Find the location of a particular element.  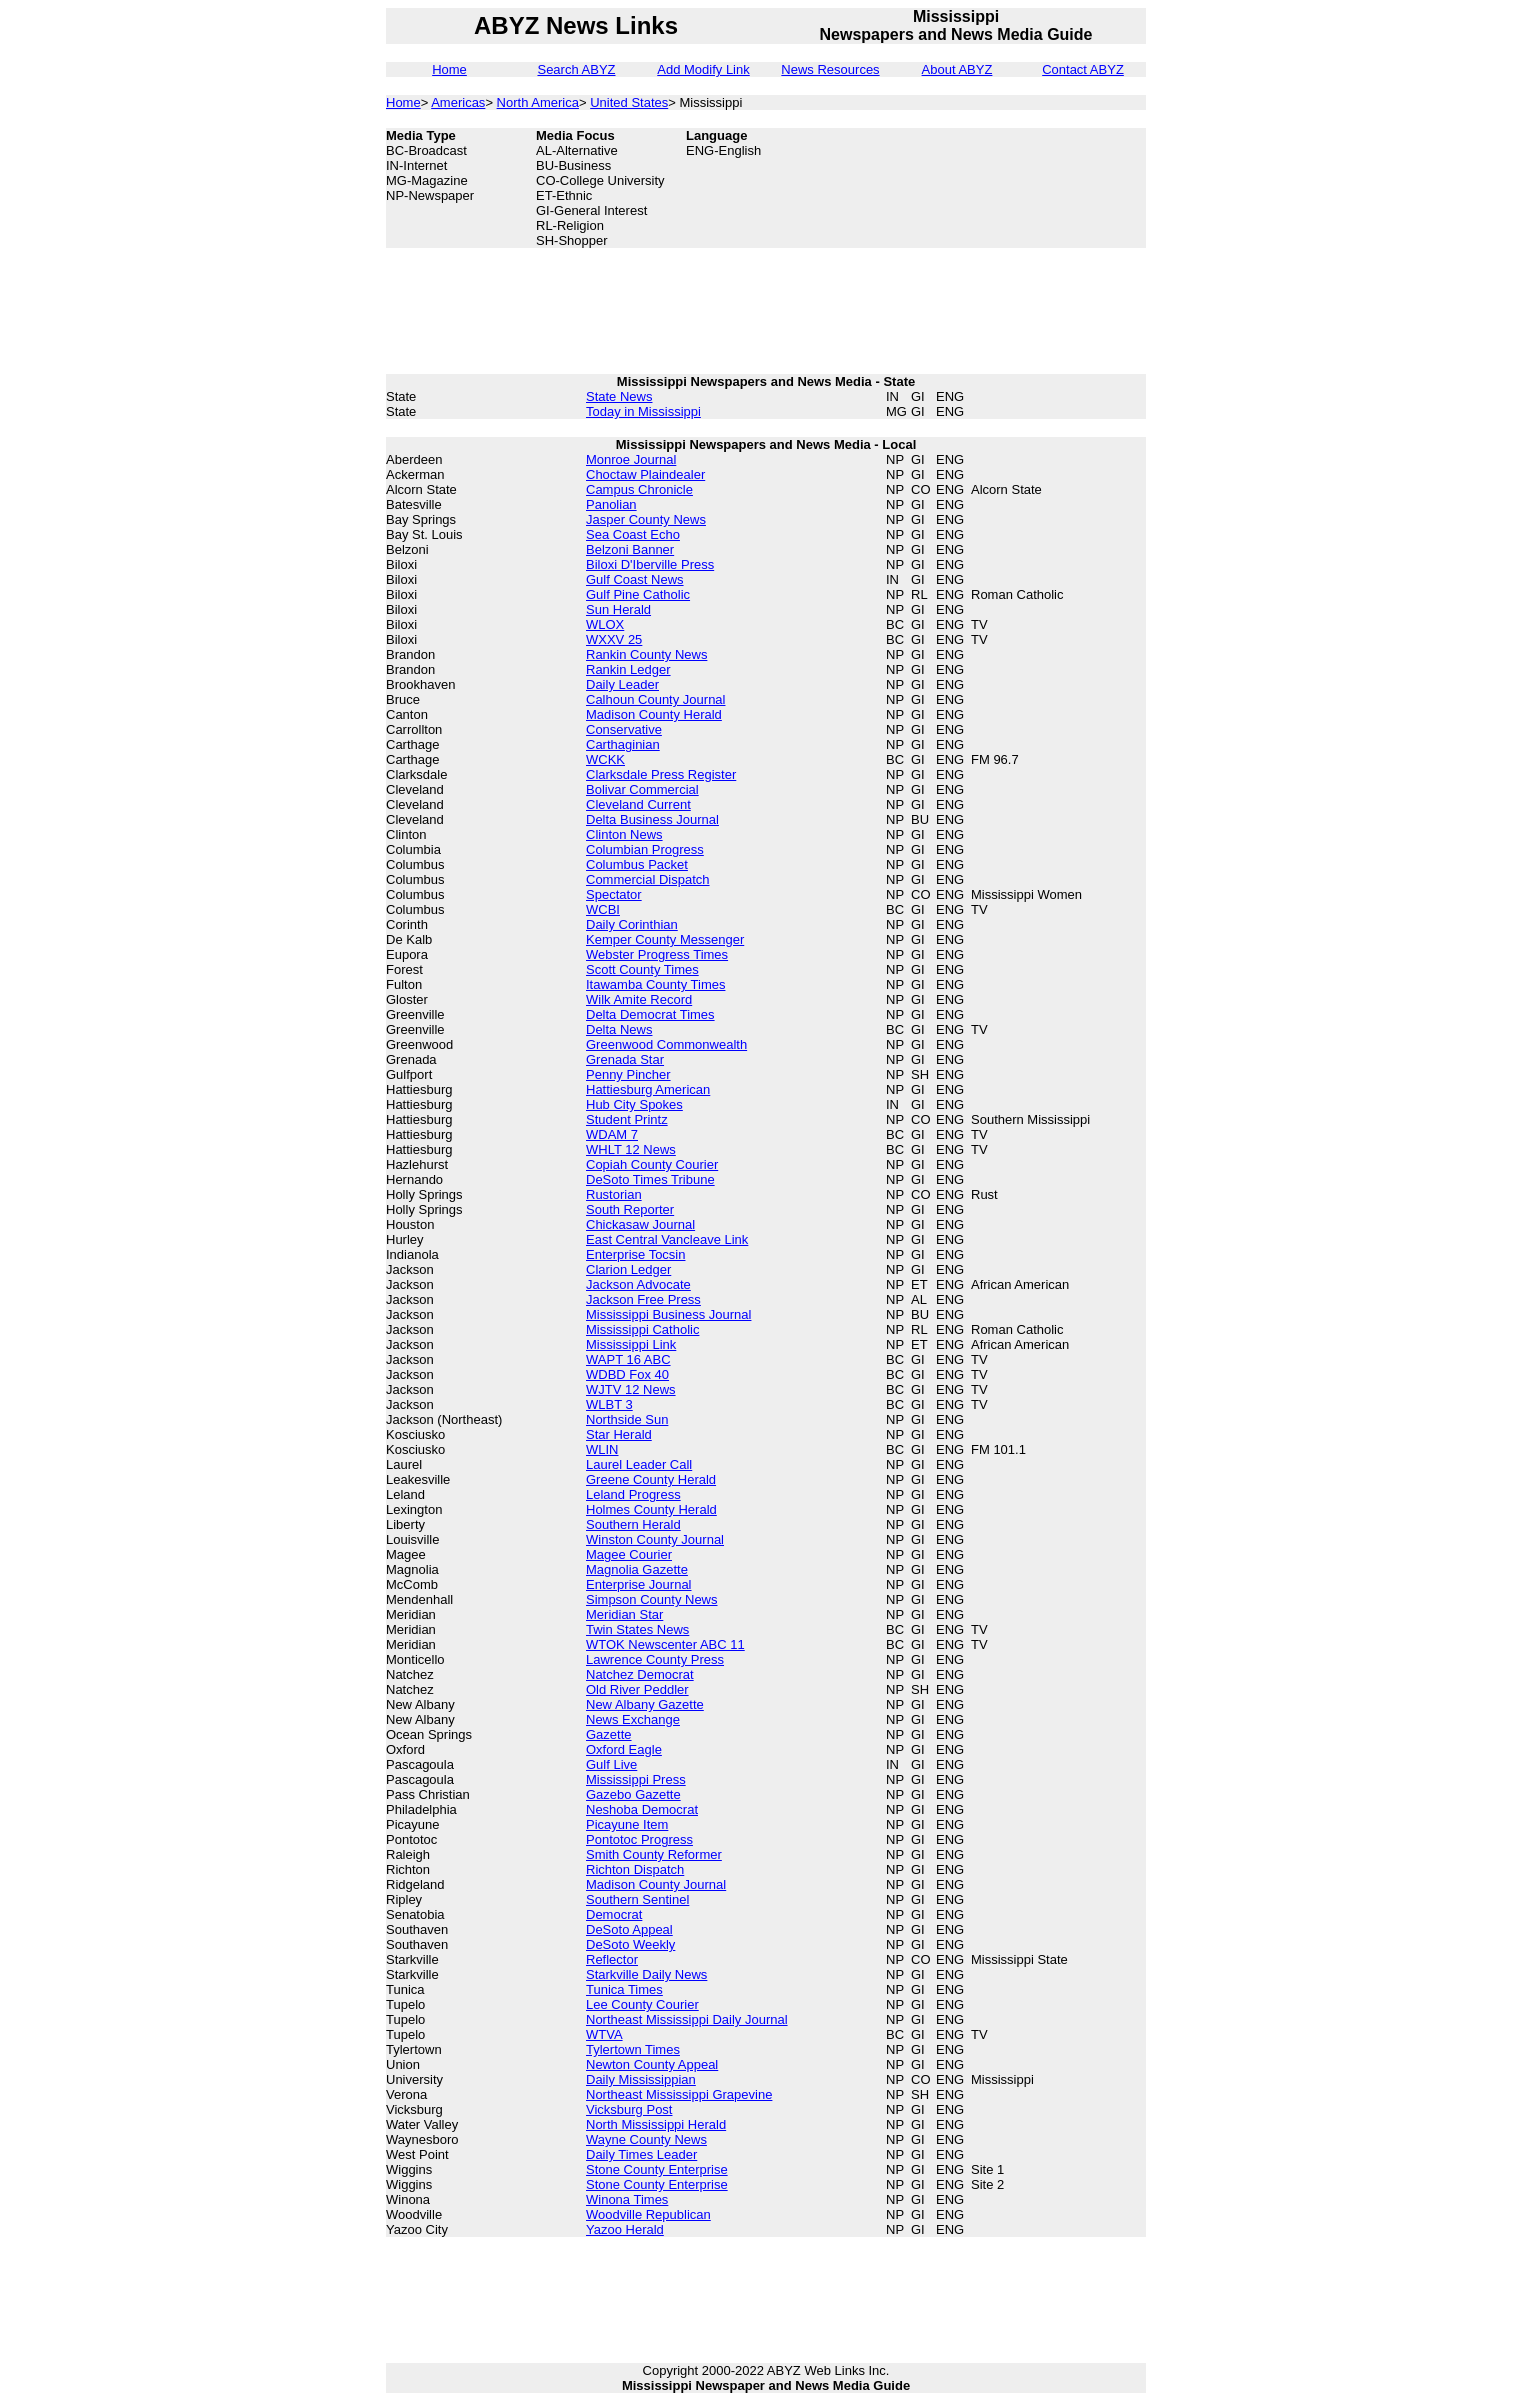

Gulf Pine Catholic is located at coordinates (638, 594).